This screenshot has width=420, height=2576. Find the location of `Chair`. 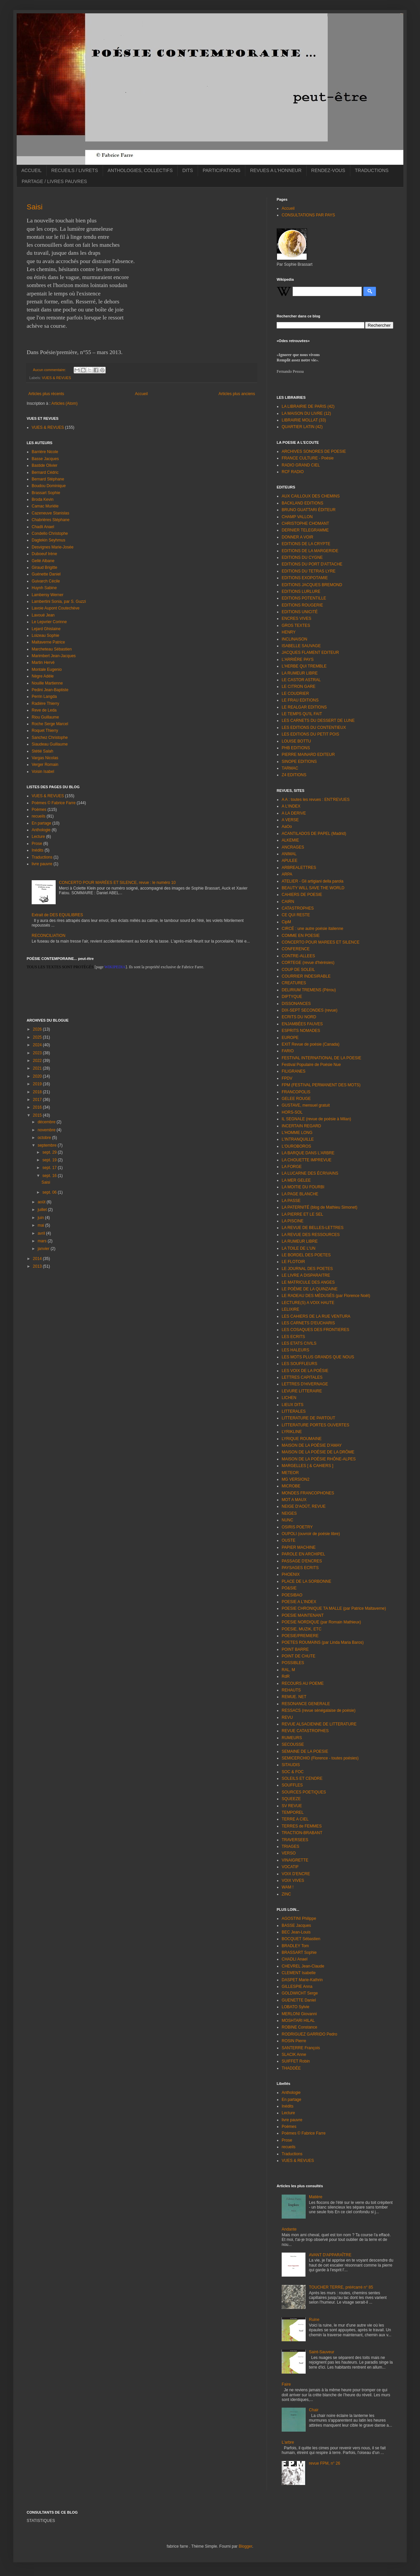

Chair is located at coordinates (314, 2410).